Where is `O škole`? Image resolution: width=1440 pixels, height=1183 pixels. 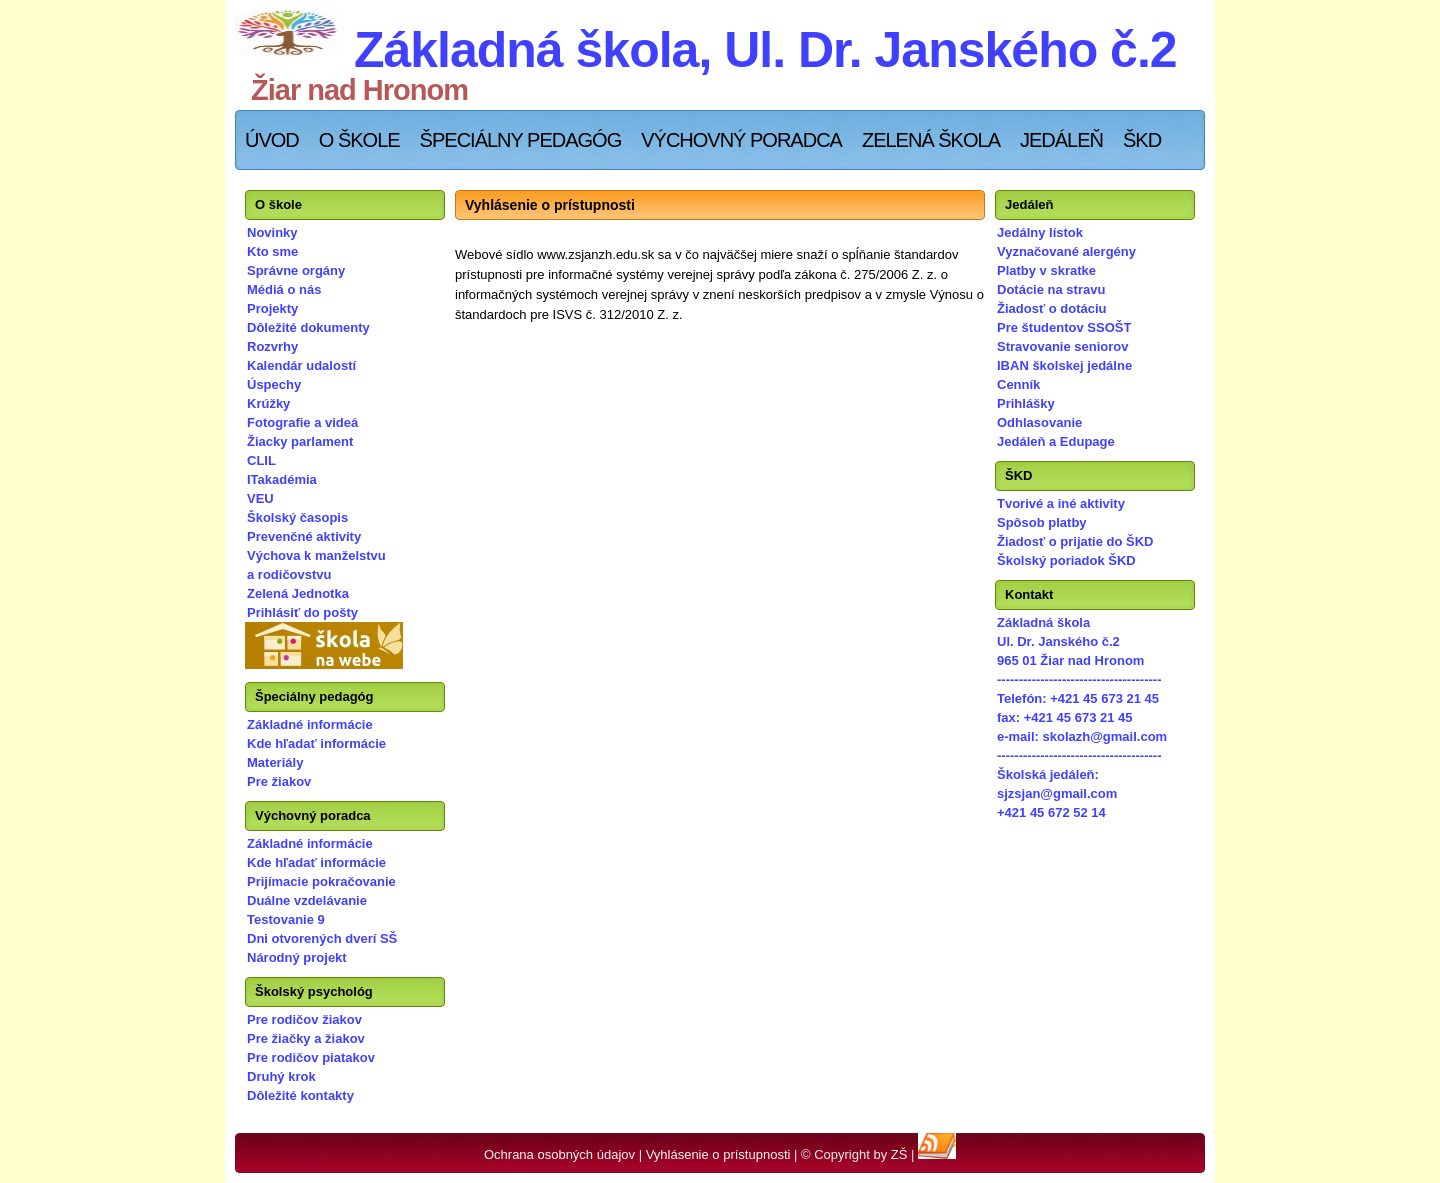
O škole is located at coordinates (359, 140).